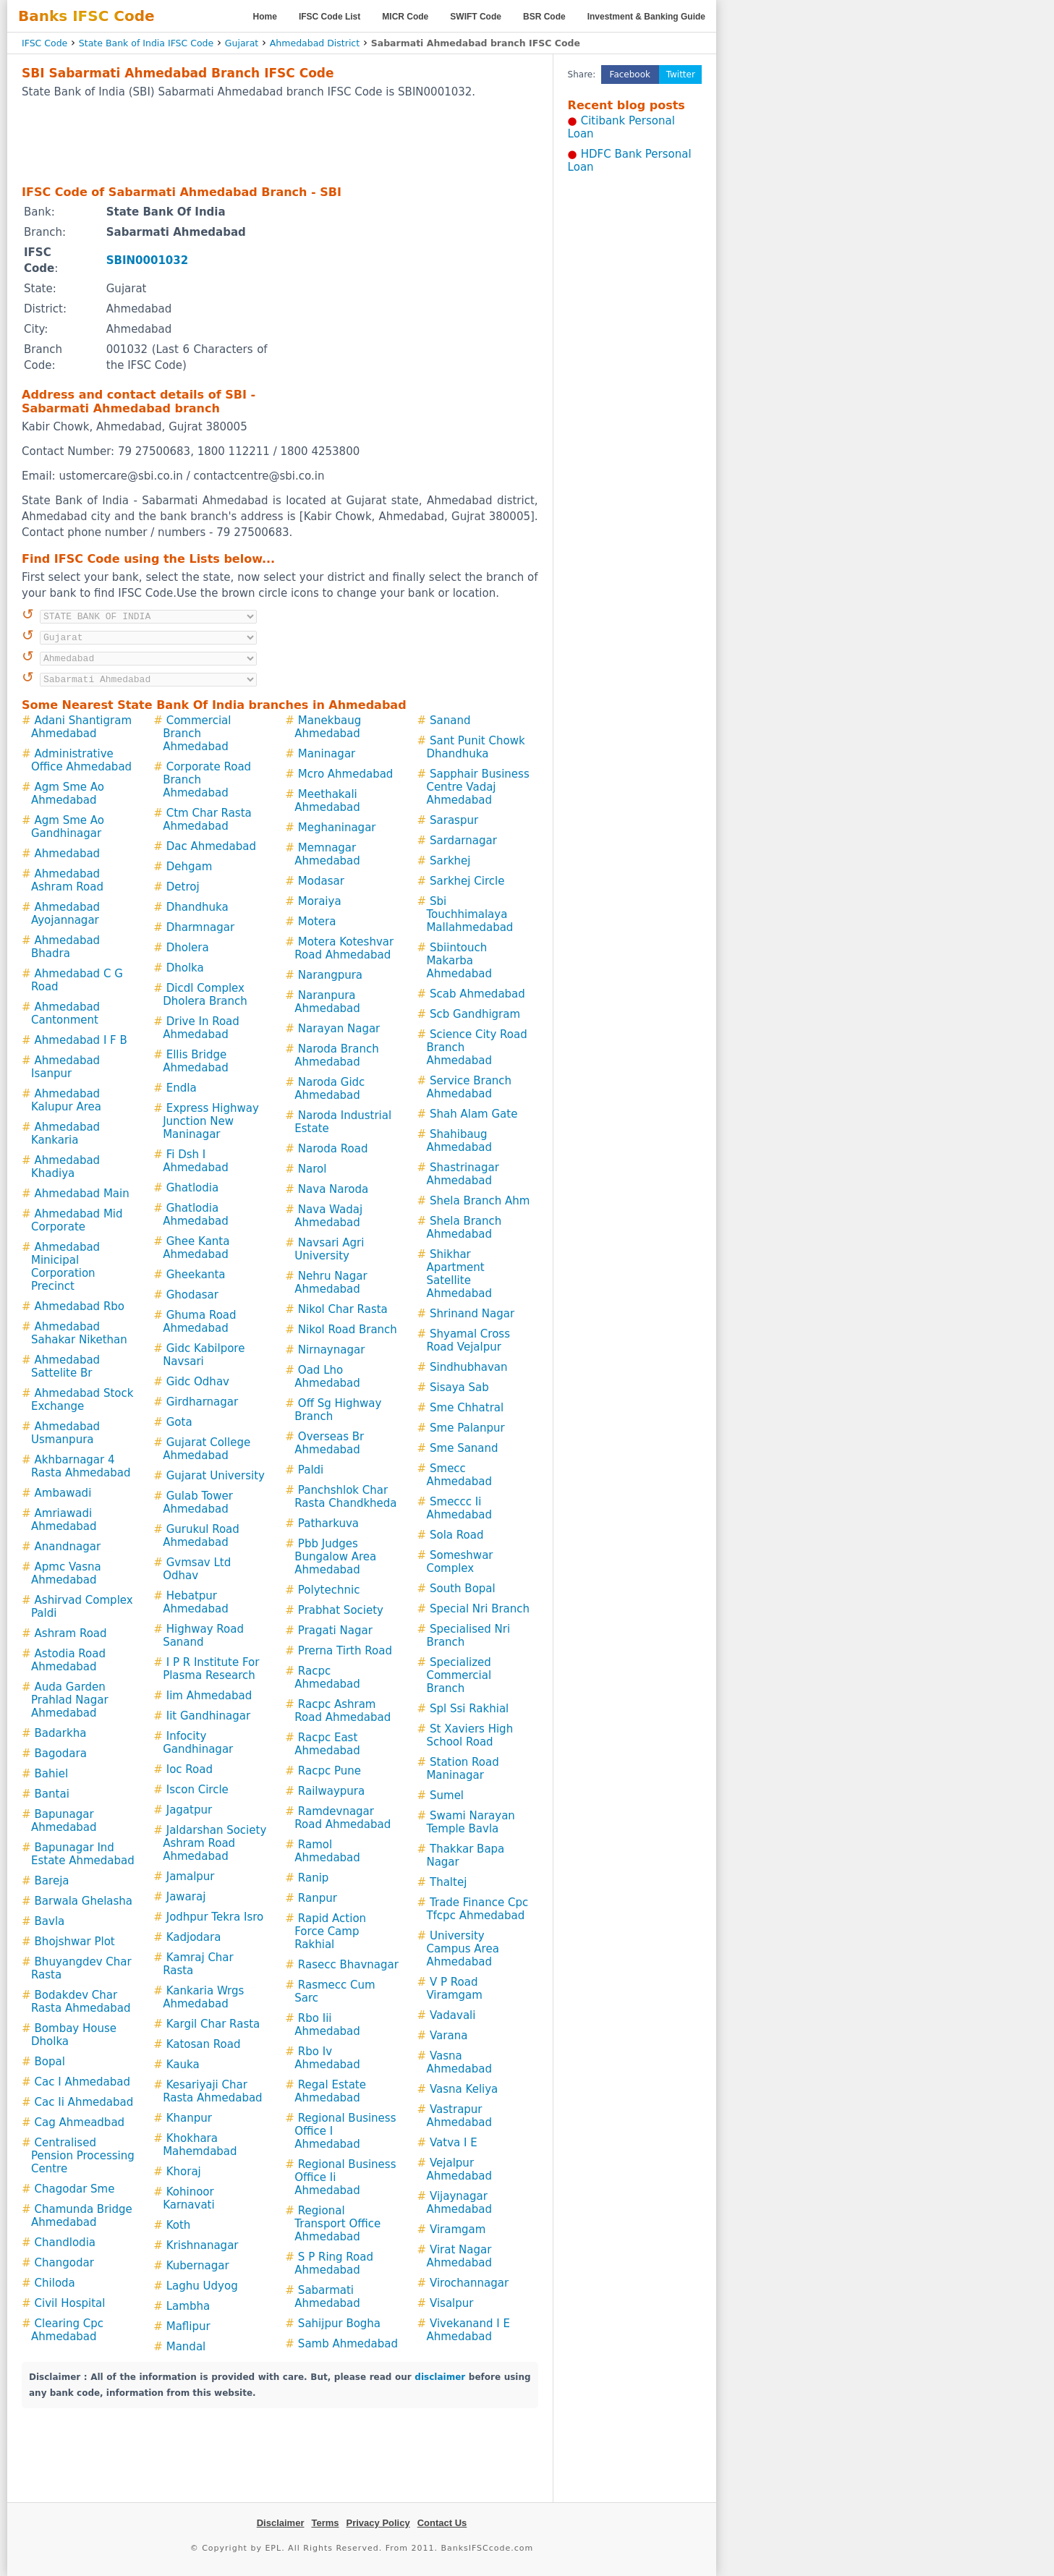 This screenshot has width=1054, height=2576. Describe the element at coordinates (187, 947) in the screenshot. I see `Dholera` at that location.